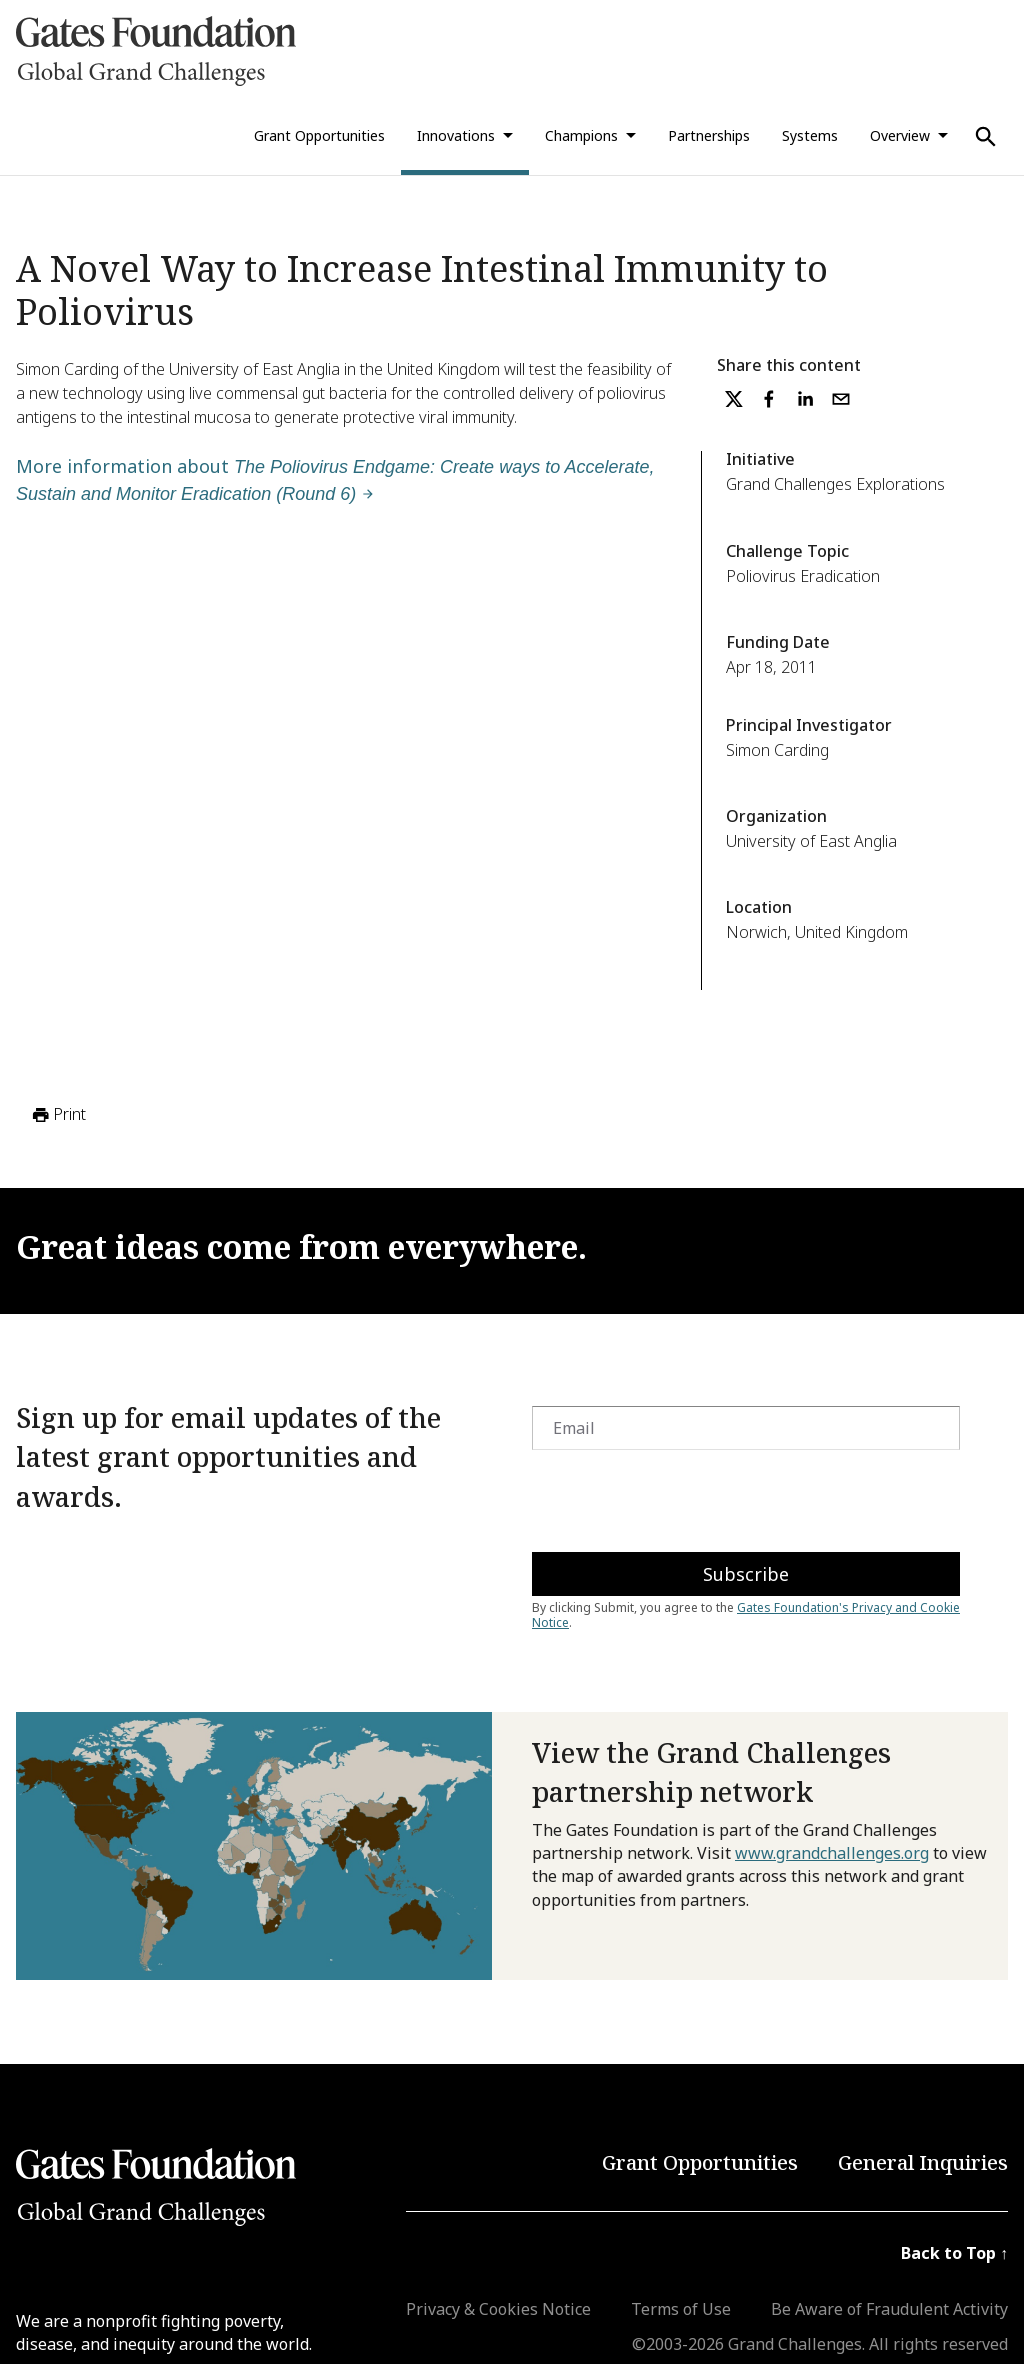 This screenshot has height=2364, width=1024. I want to click on Privacy & Cookies Notice, so click(498, 2309).